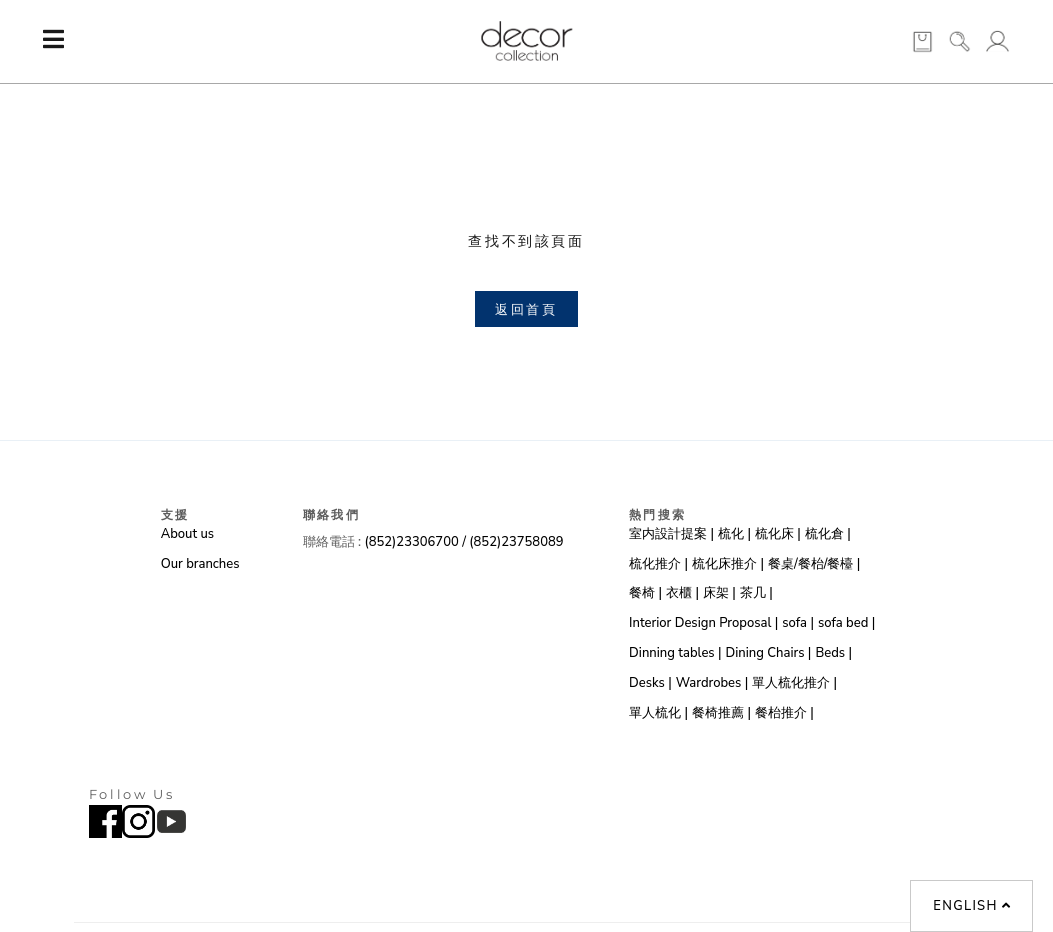  What do you see at coordinates (645, 593) in the screenshot?
I see `餐椅 |` at bounding box center [645, 593].